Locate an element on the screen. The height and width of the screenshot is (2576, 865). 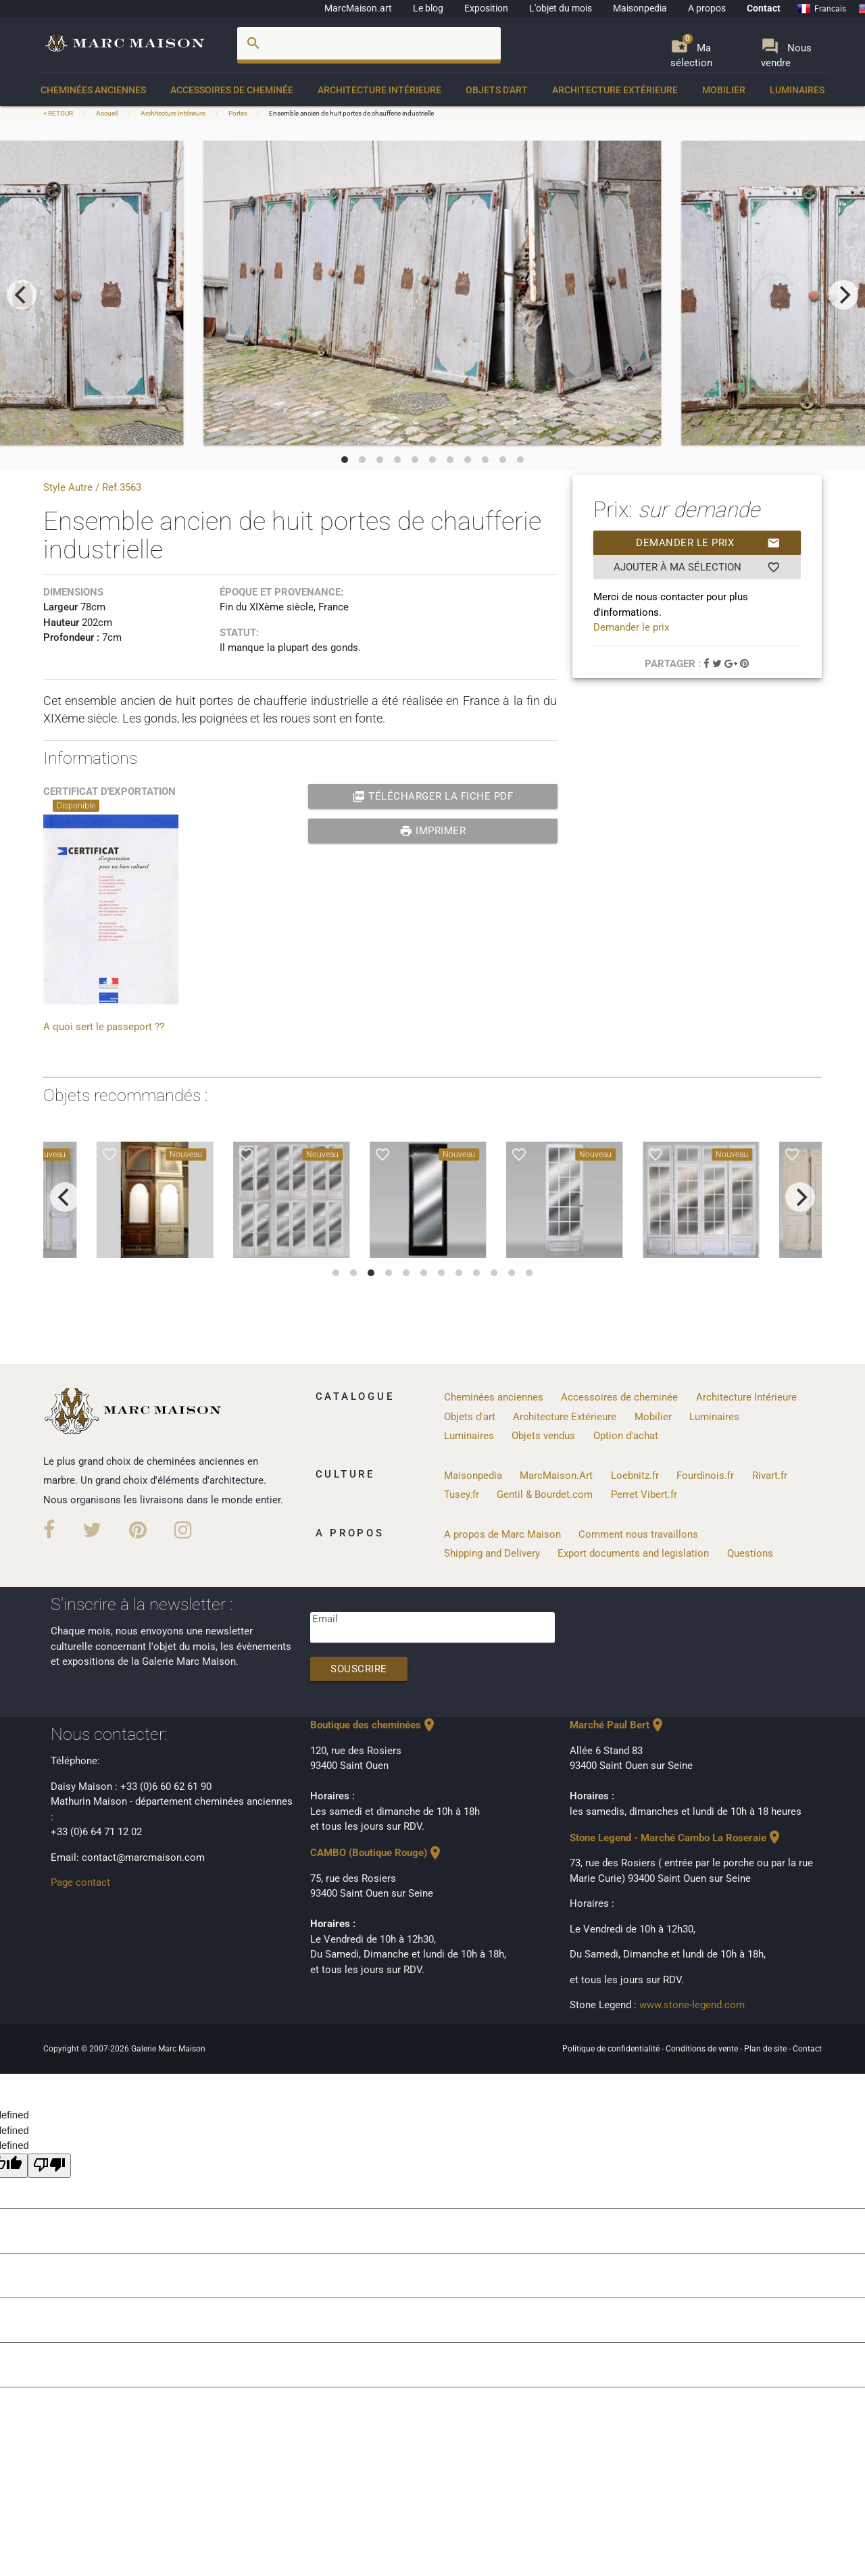
A quoi sert le passeport ?? is located at coordinates (103, 1027).